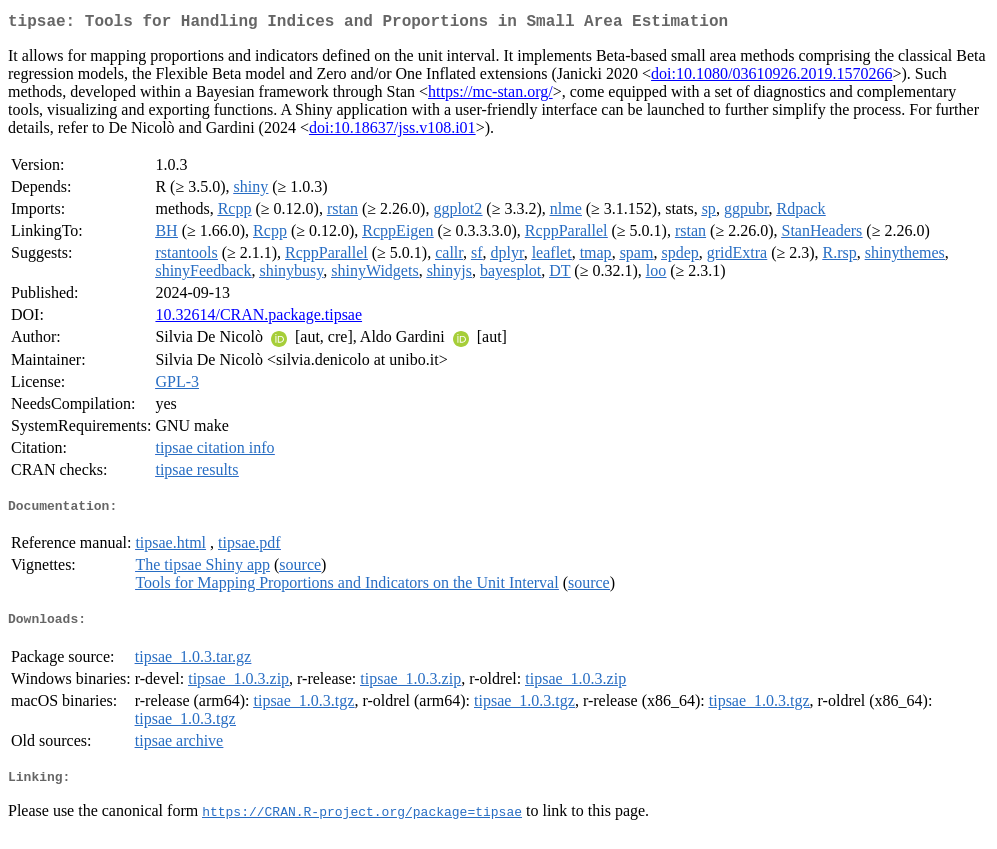  What do you see at coordinates (258, 318) in the screenshot?
I see `10.32614/CRAN.package.tipsae` at bounding box center [258, 318].